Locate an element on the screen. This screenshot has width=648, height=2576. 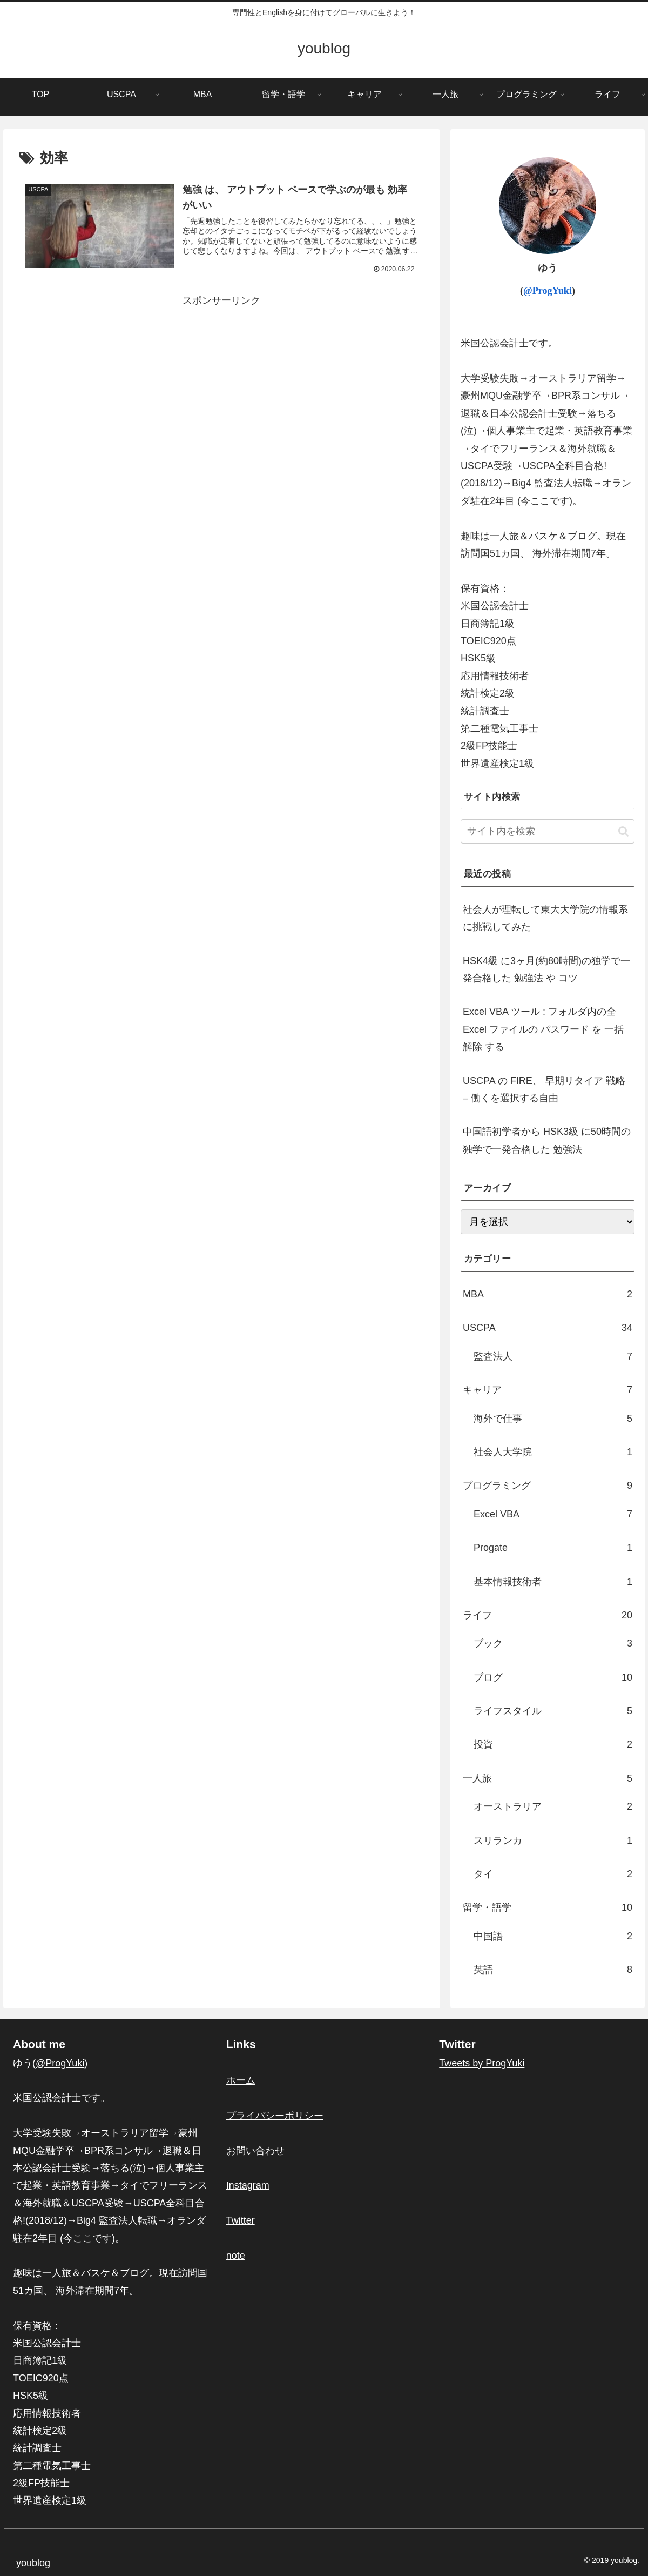
ブック is located at coordinates (553, 1643).